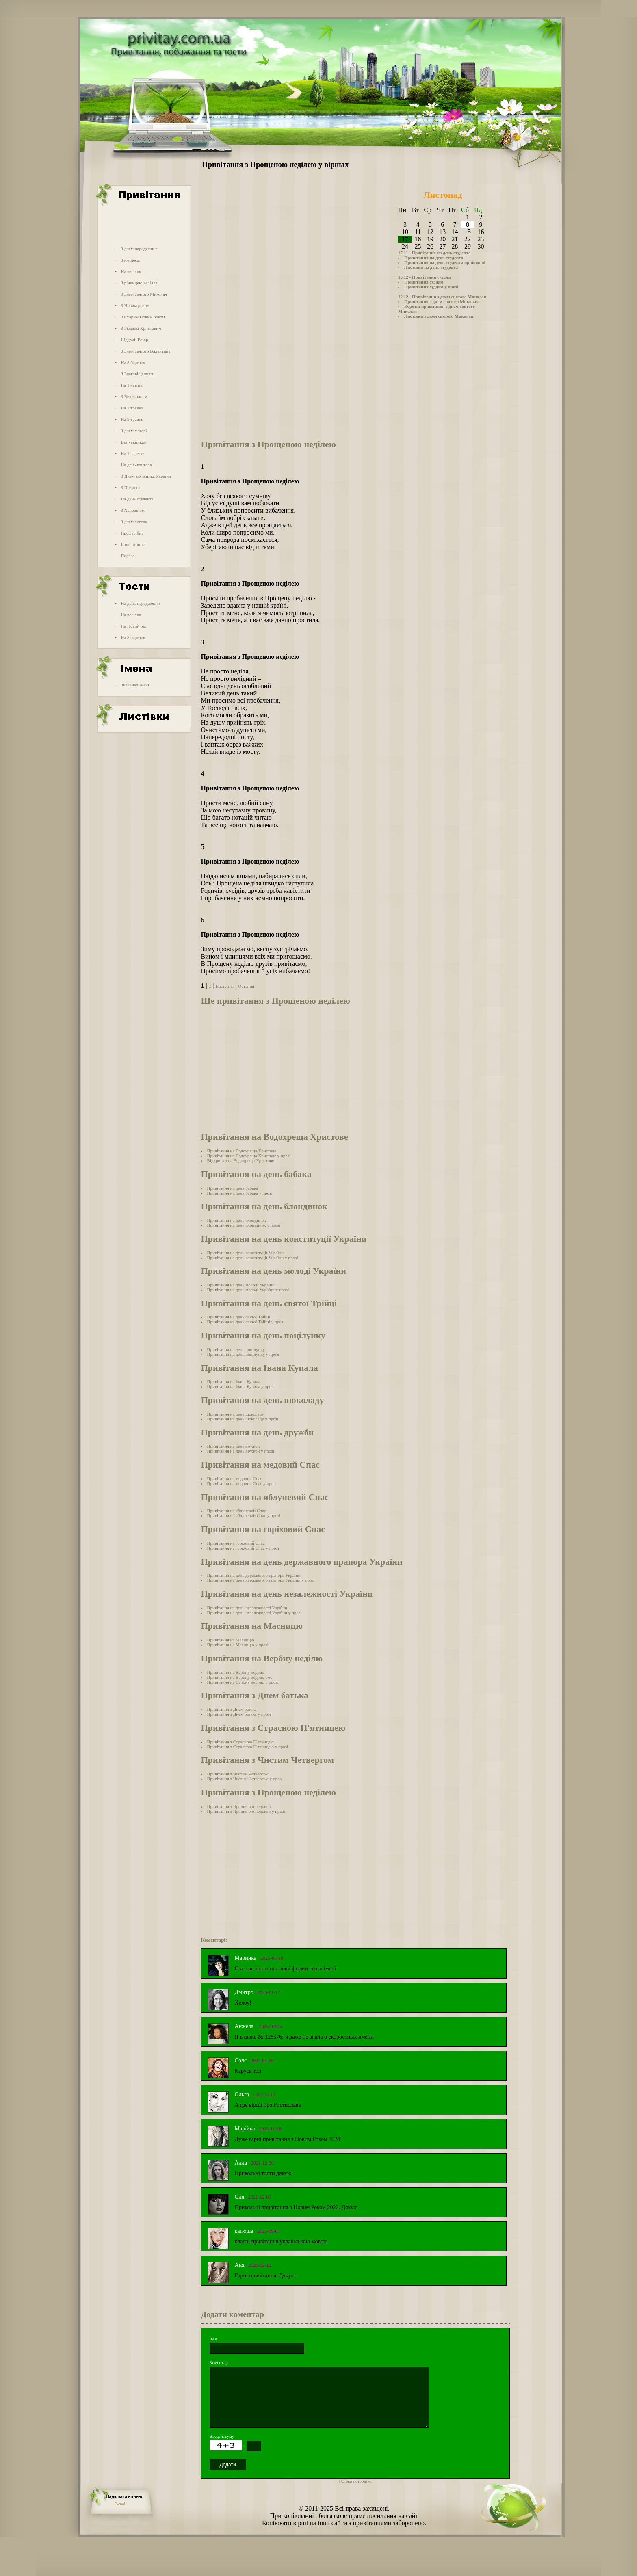 The width and height of the screenshot is (637, 2576). Describe the element at coordinates (246, 1811) in the screenshot. I see `Привітання з Прощеною неділею у прозі` at that location.